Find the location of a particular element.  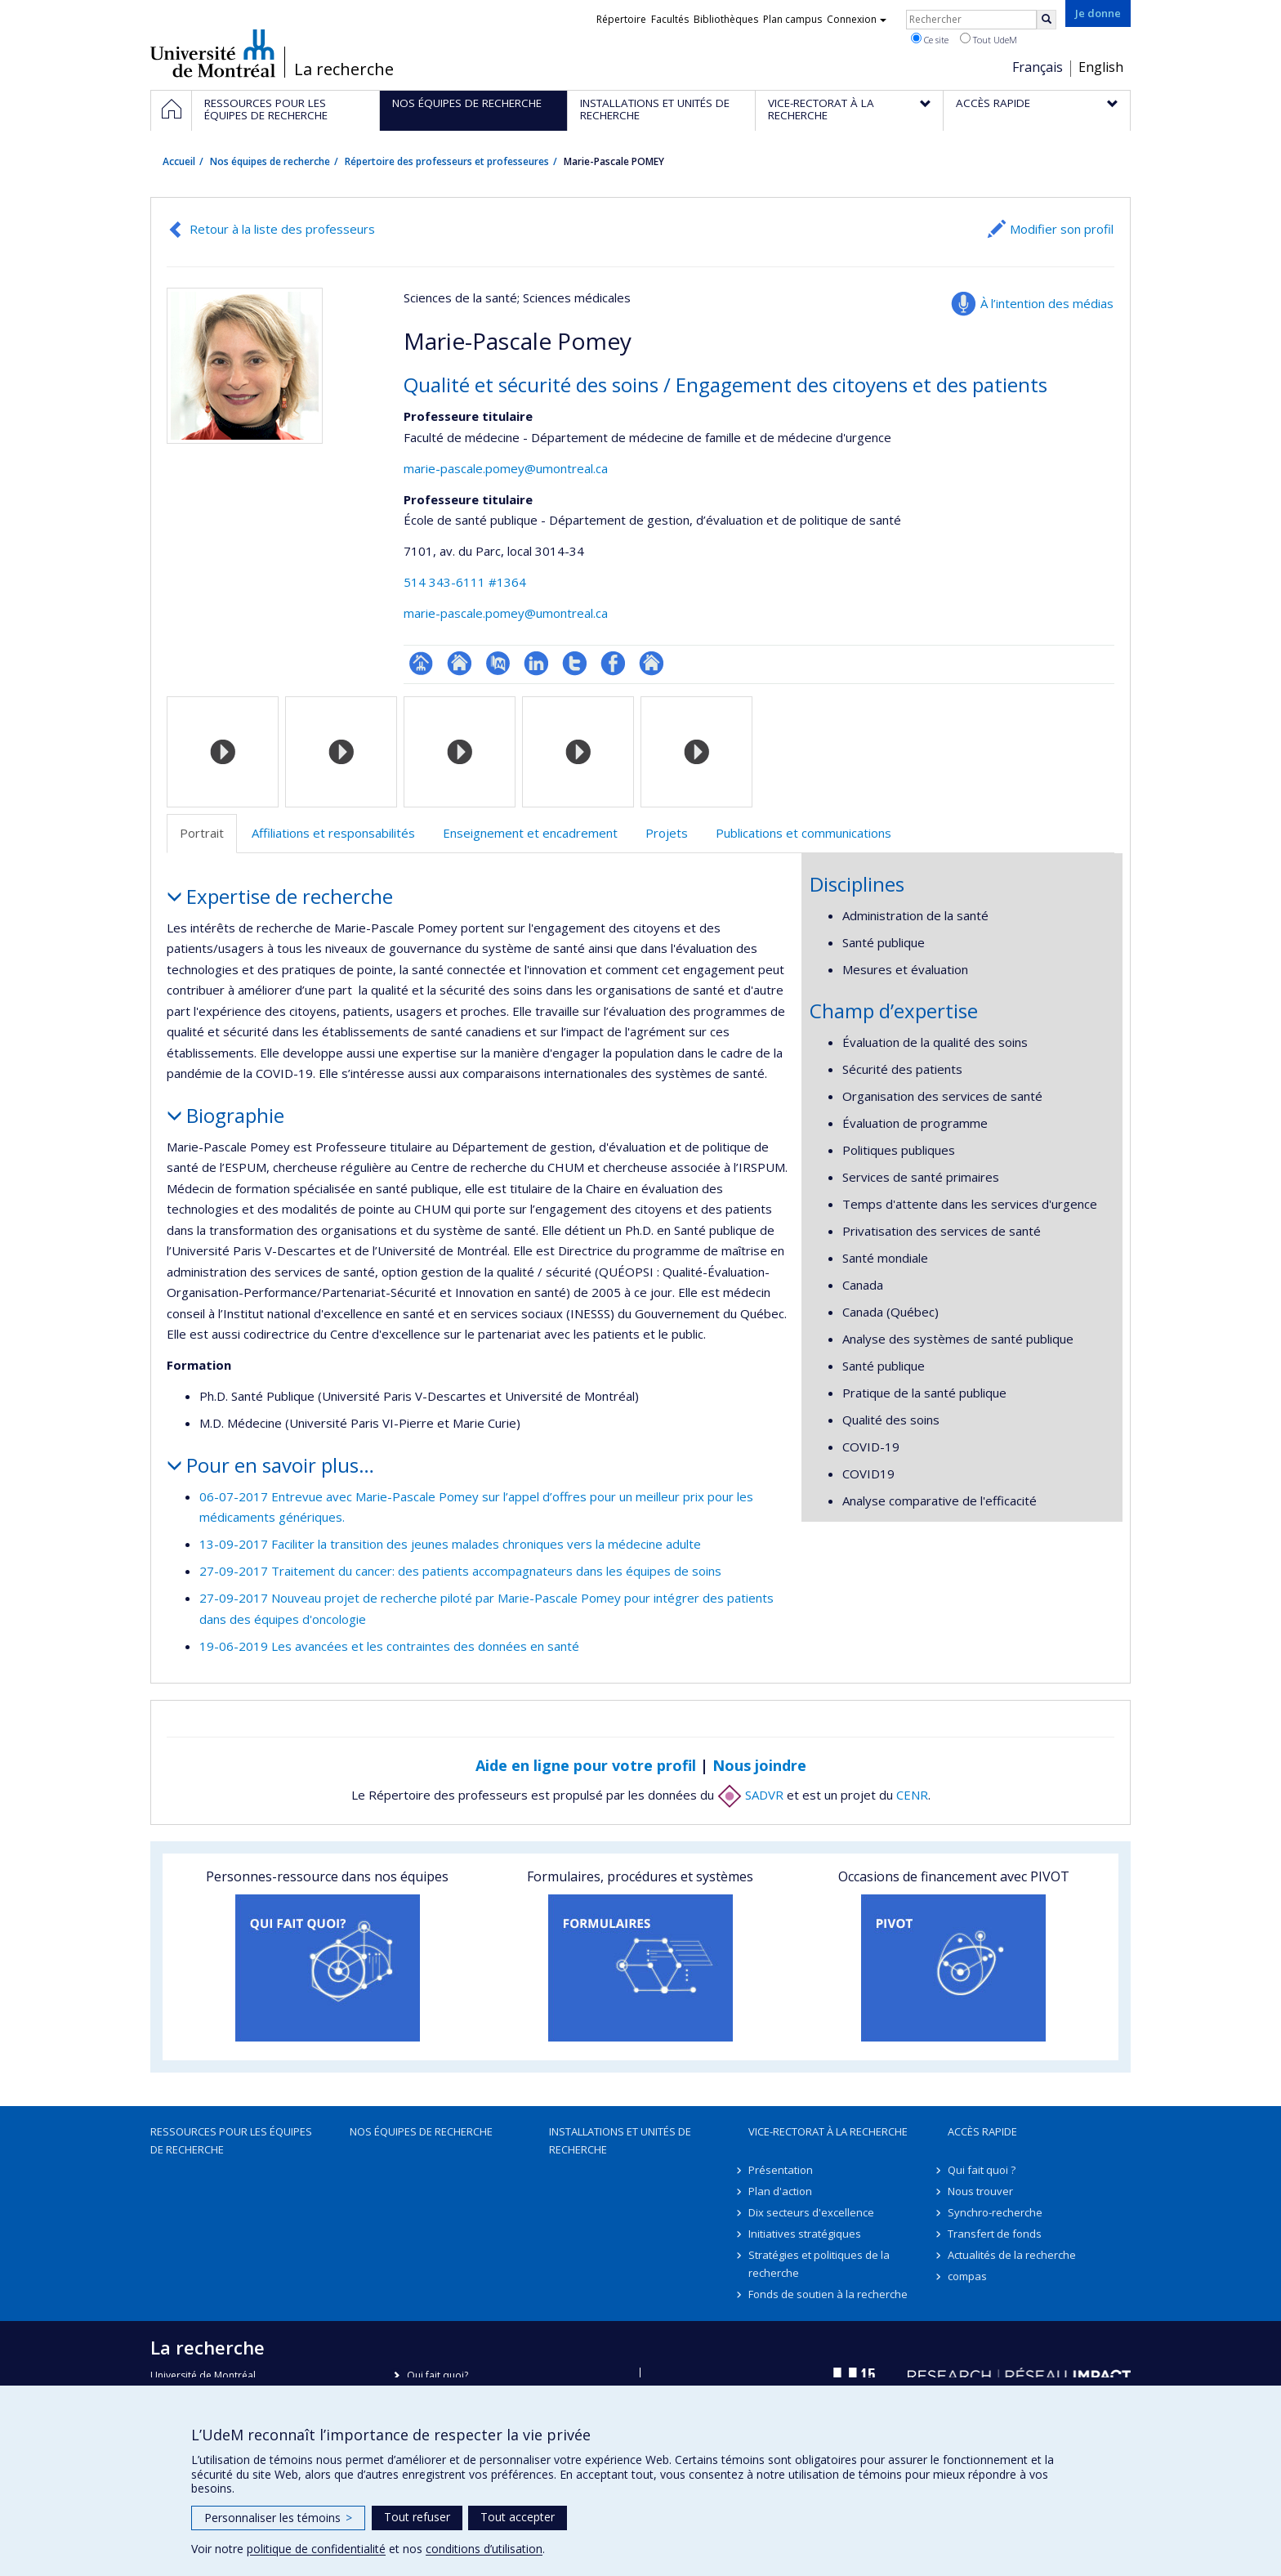

Page professionnelle (faculté,département,école) is located at coordinates (421, 663).